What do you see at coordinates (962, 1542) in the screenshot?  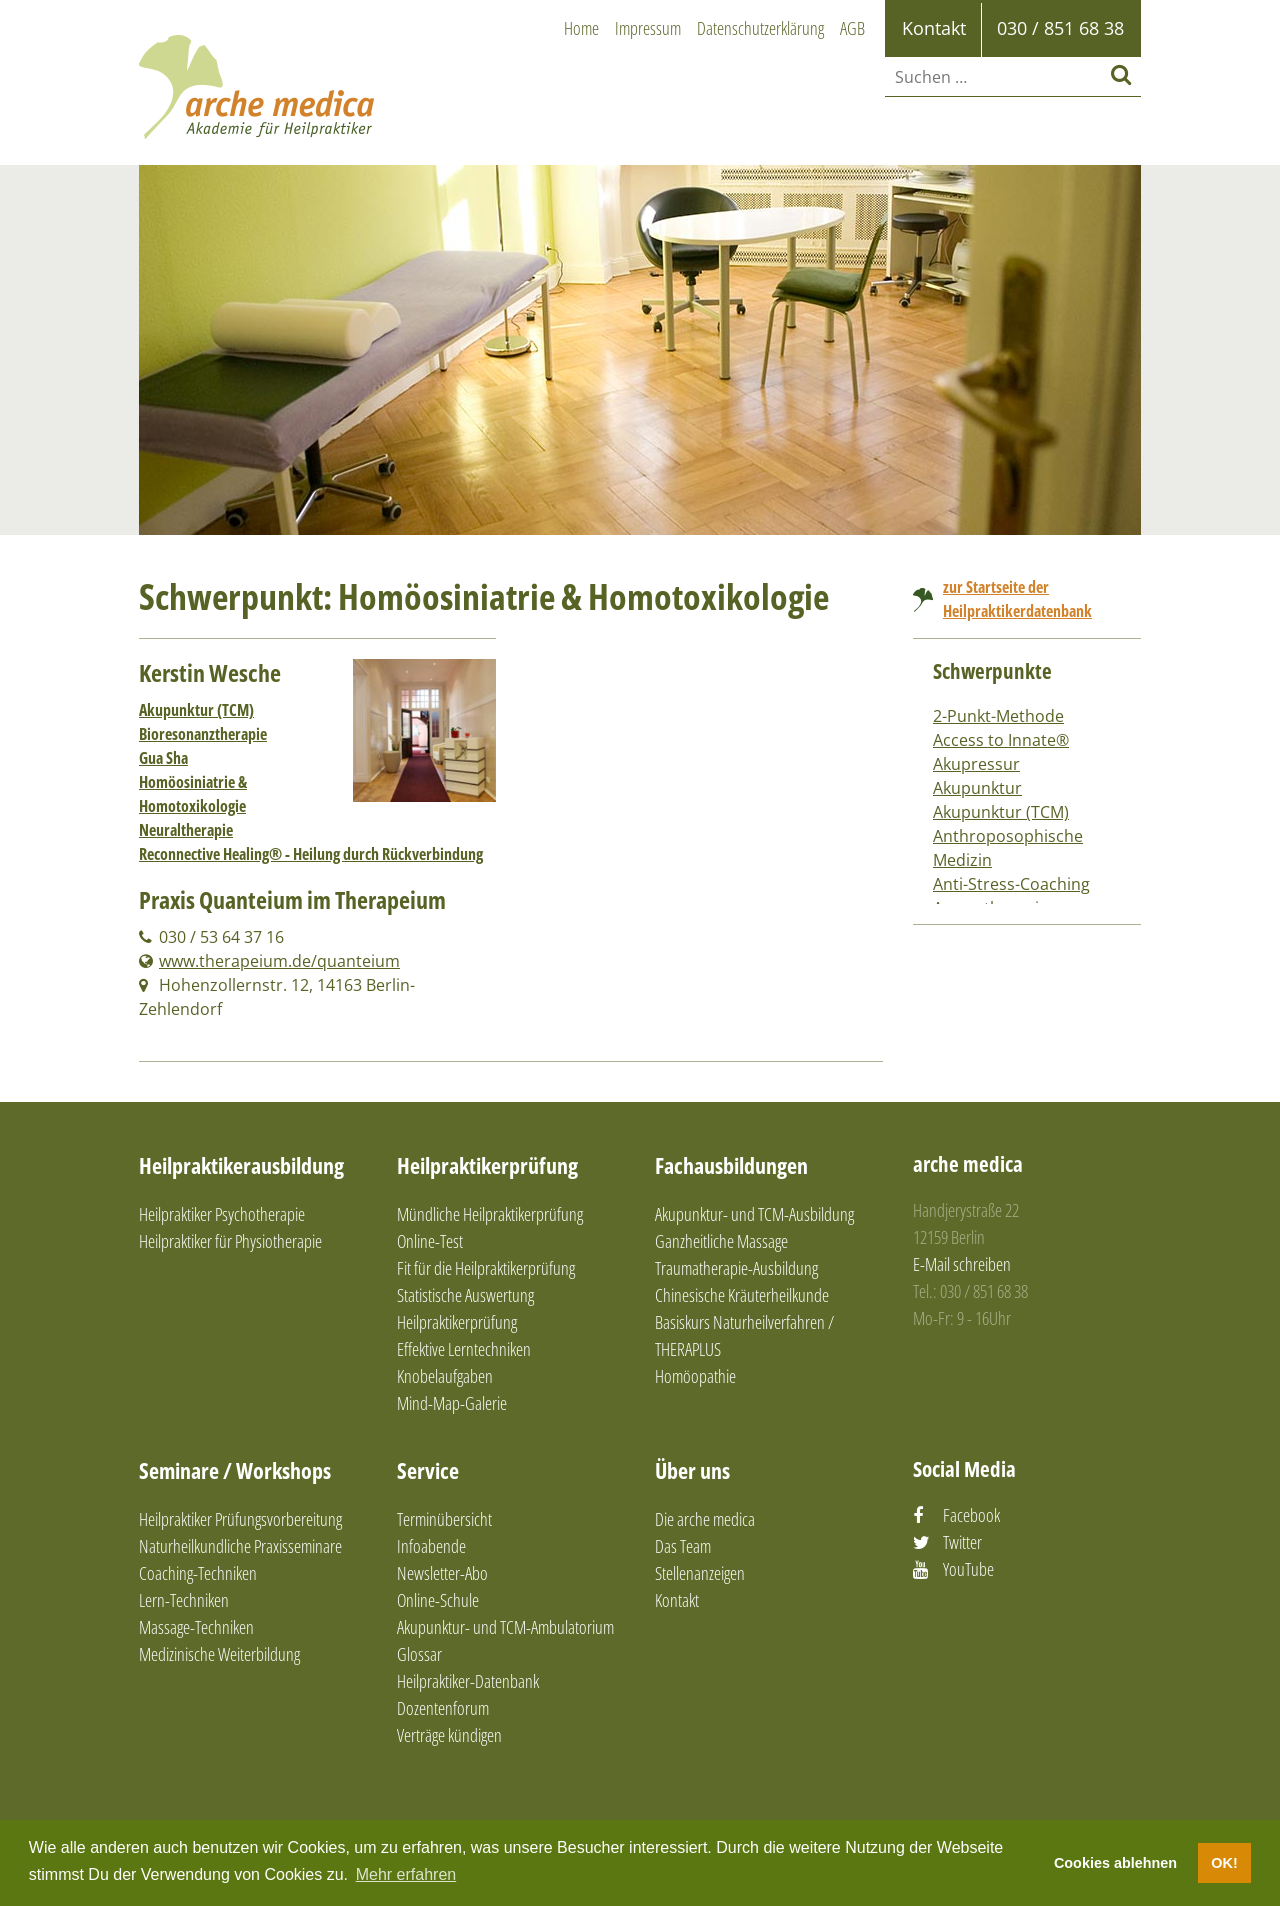 I see `Twitter` at bounding box center [962, 1542].